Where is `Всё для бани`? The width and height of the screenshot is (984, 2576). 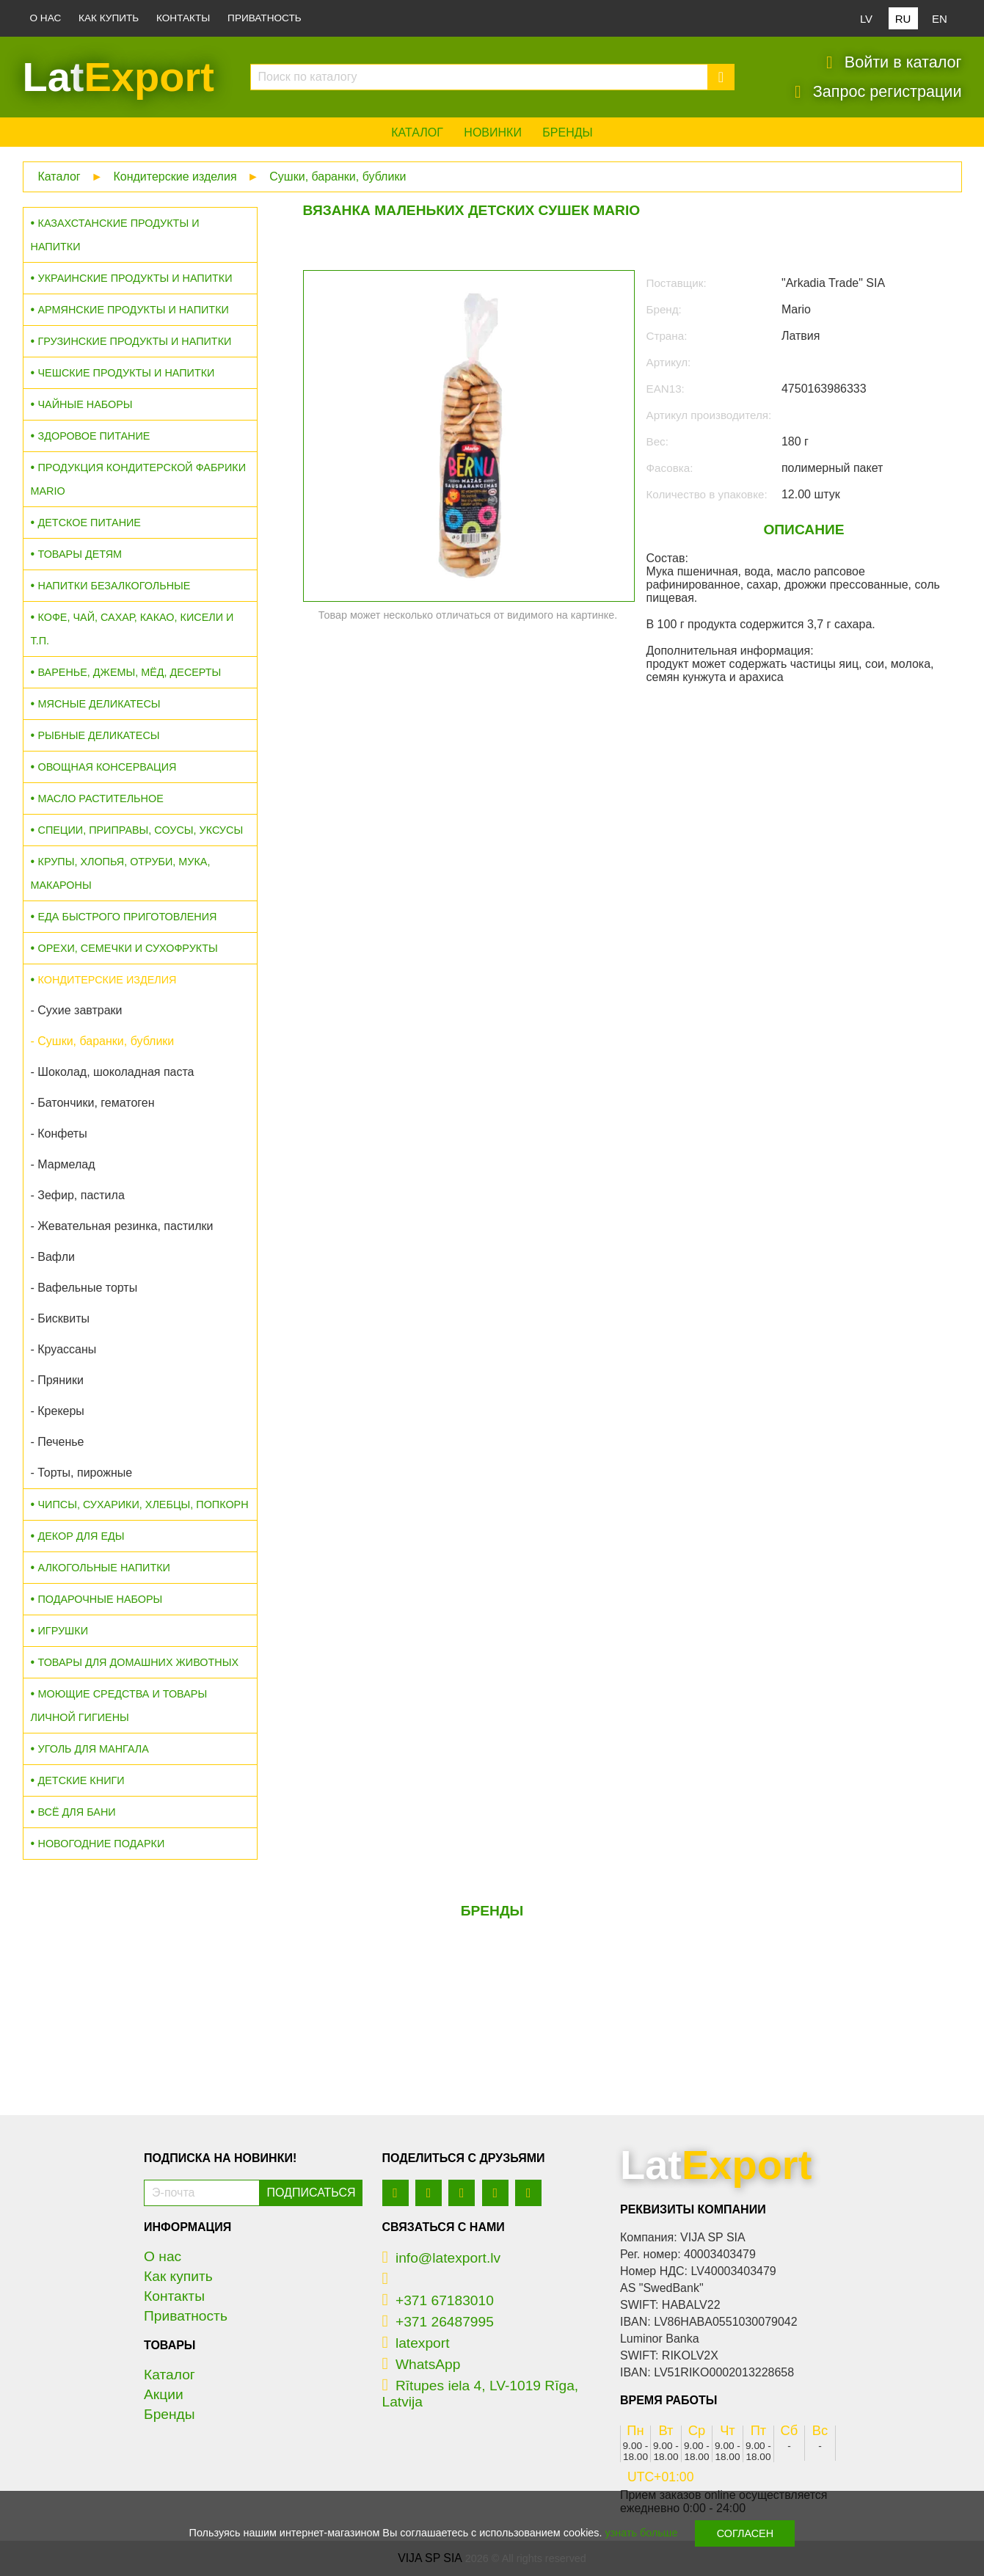
Всё для бани is located at coordinates (77, 1812).